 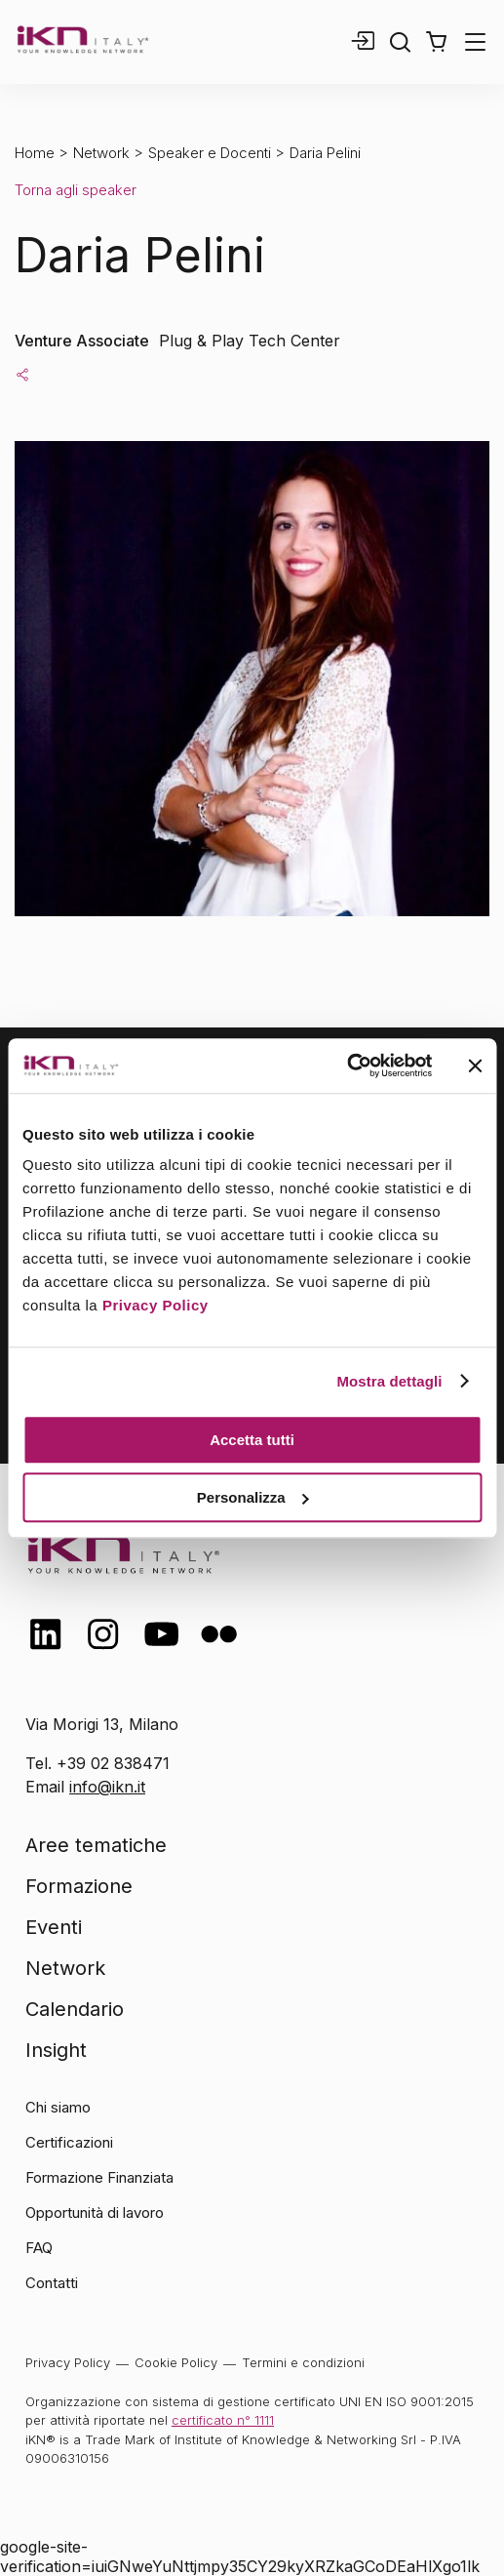 What do you see at coordinates (253, 1497) in the screenshot?
I see `Personalizza` at bounding box center [253, 1497].